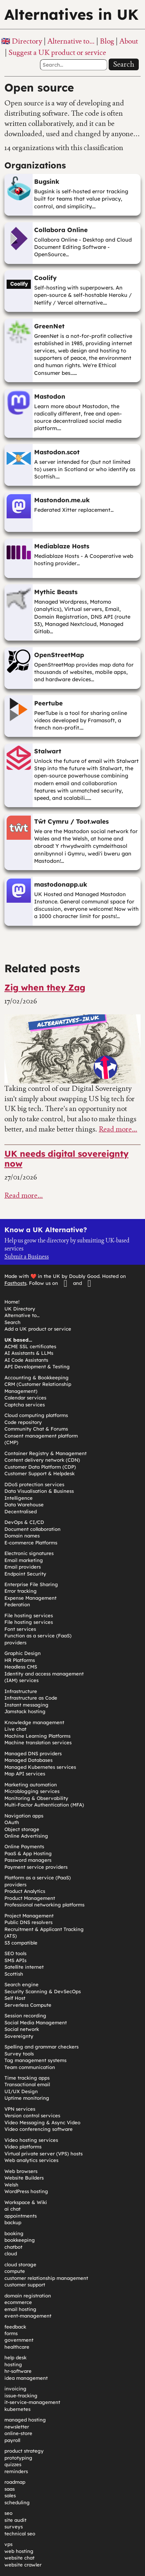  I want to click on bookkeeping, so click(19, 2240).